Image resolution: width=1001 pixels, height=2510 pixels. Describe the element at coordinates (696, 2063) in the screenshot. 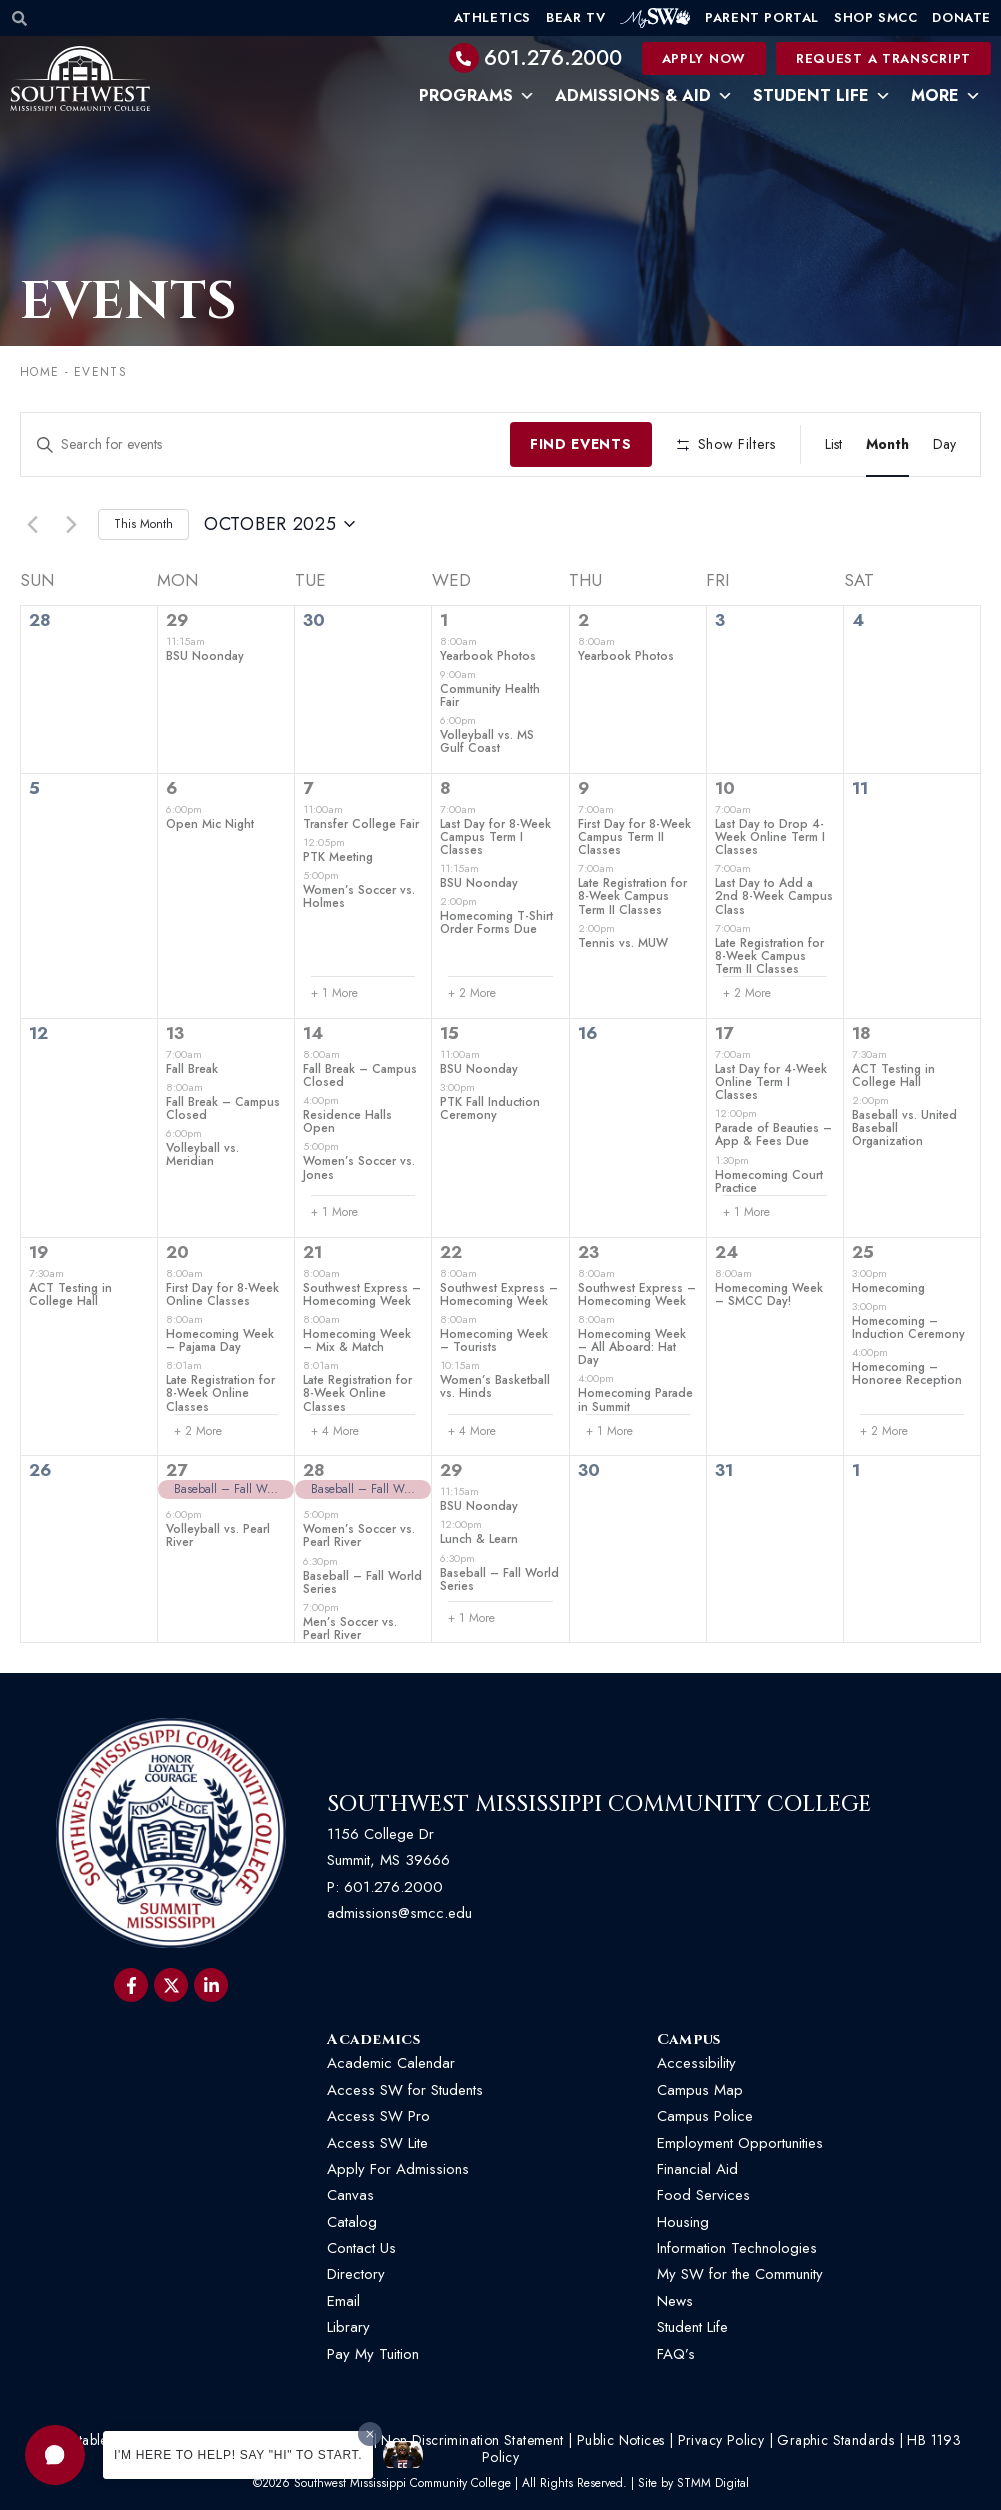

I see `Accessibility` at that location.